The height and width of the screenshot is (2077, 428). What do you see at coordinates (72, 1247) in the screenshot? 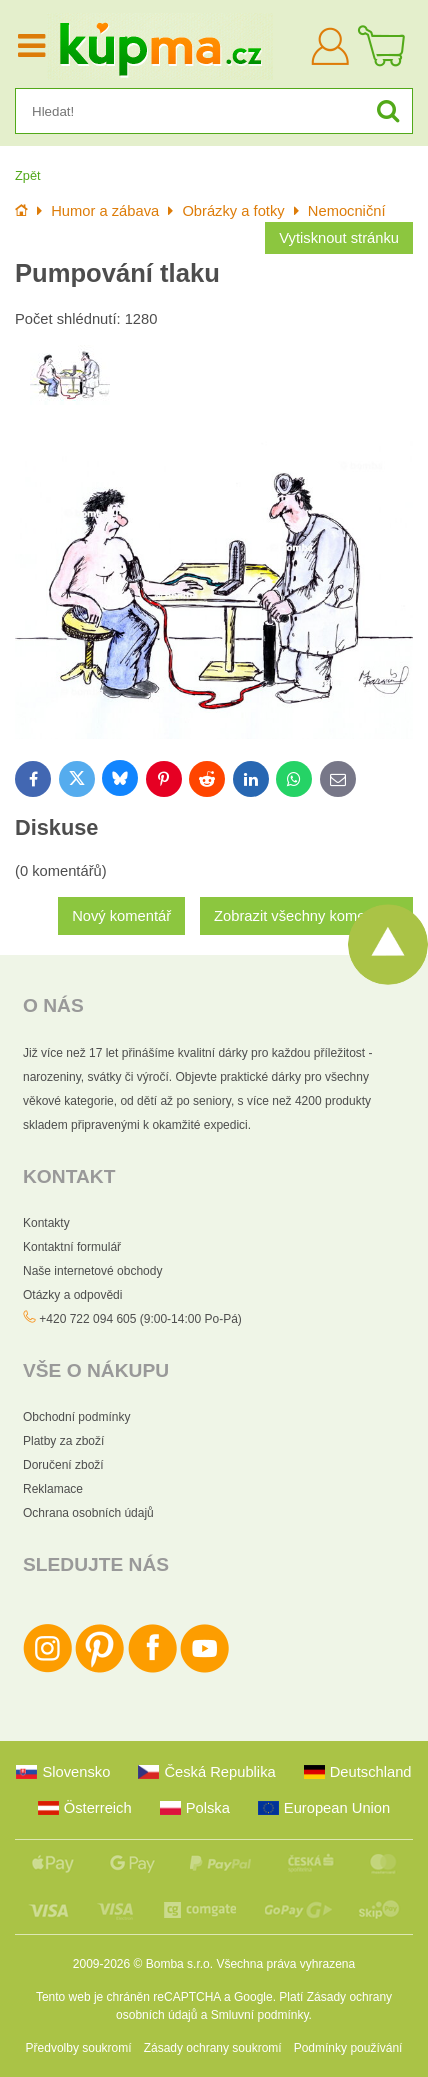
I see `Kontaktní formulář` at bounding box center [72, 1247].